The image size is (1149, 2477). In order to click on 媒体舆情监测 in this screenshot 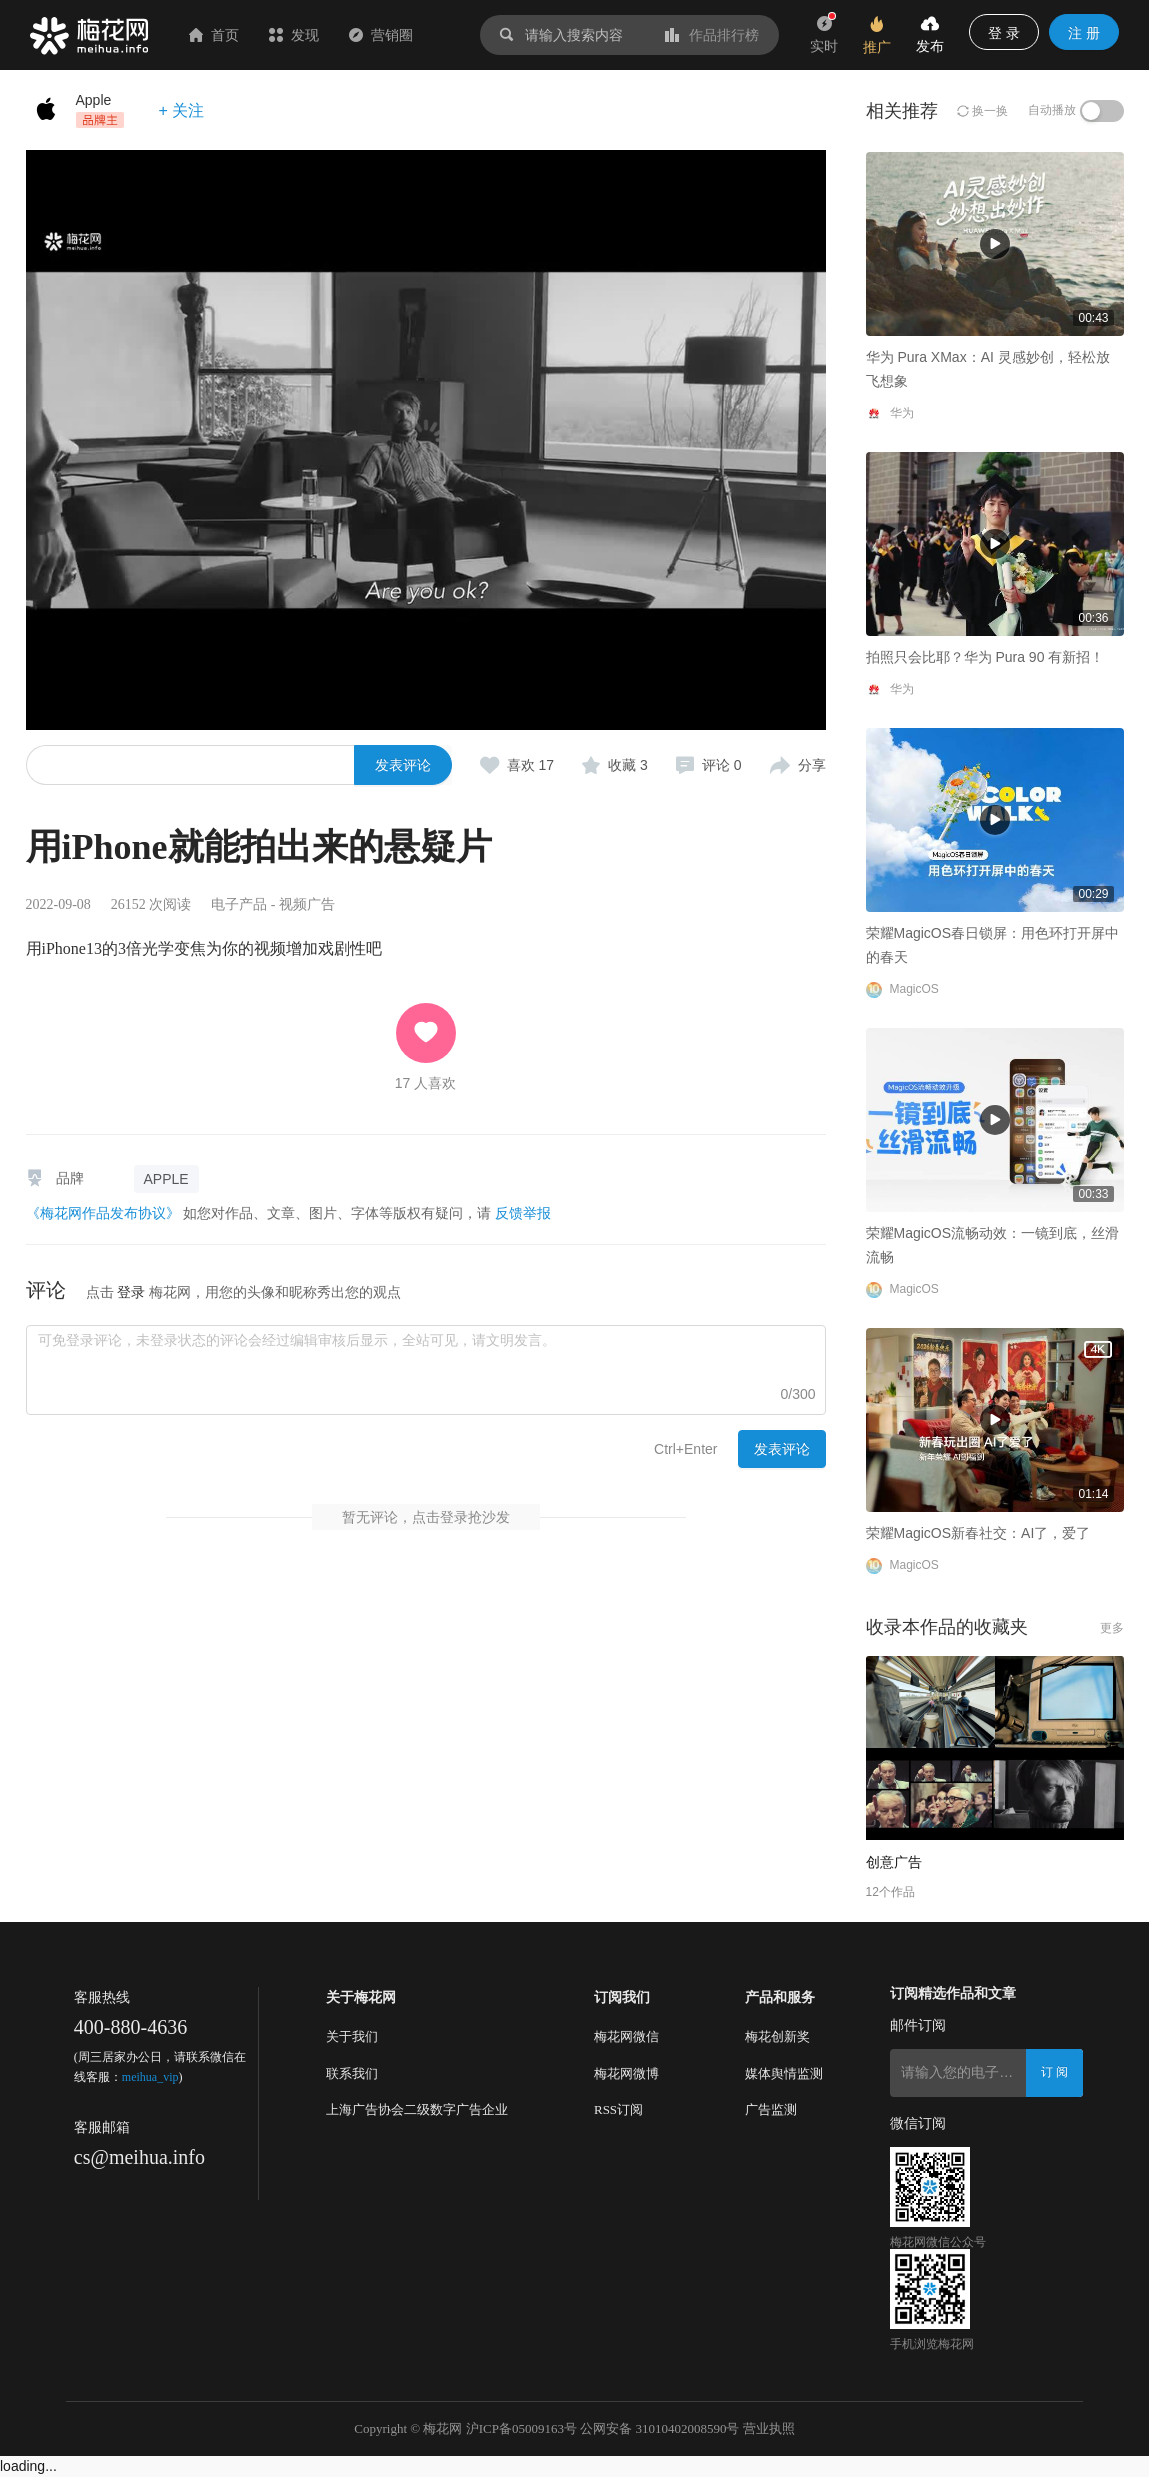, I will do `click(784, 2073)`.